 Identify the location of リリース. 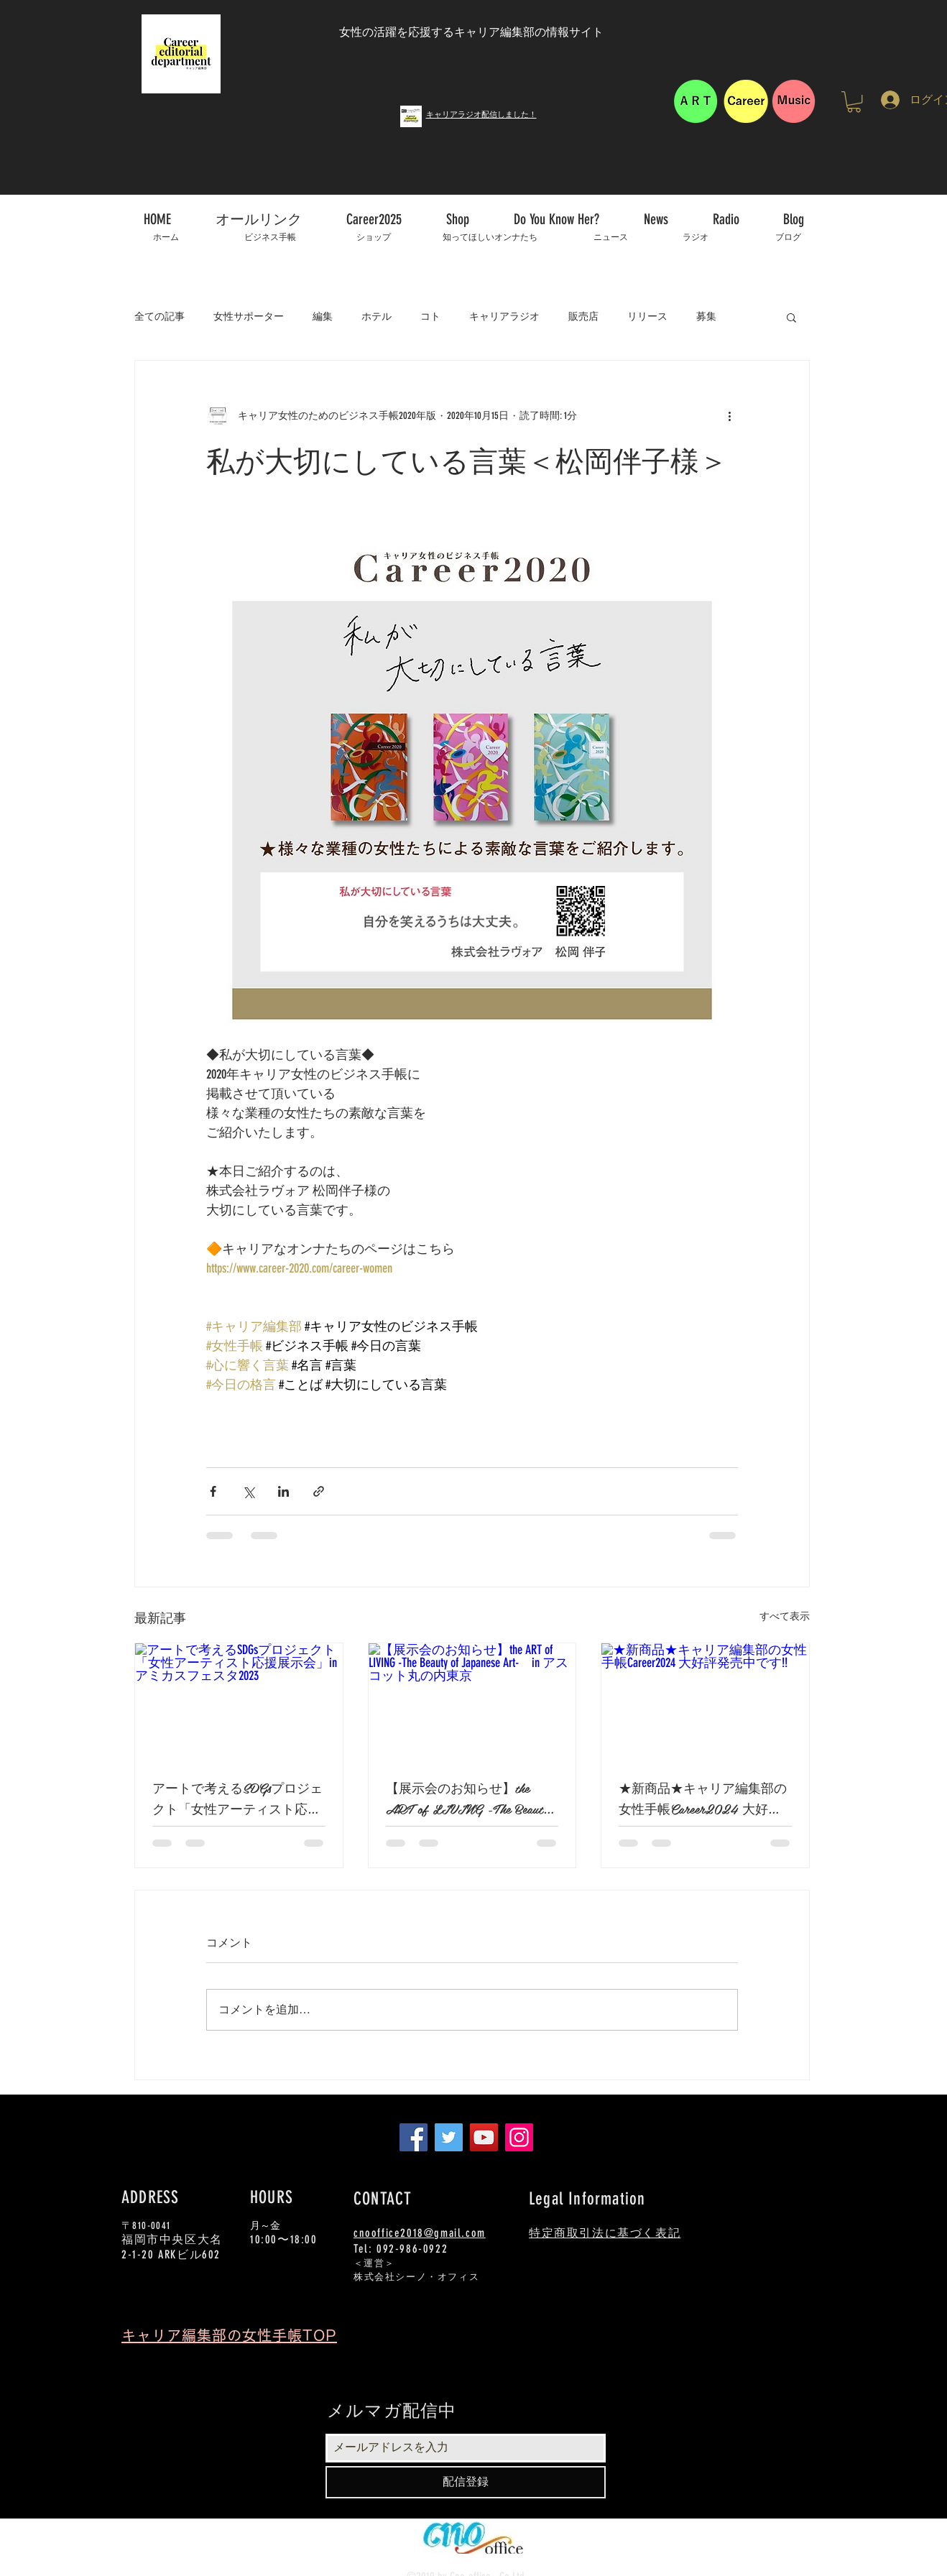
(647, 316).